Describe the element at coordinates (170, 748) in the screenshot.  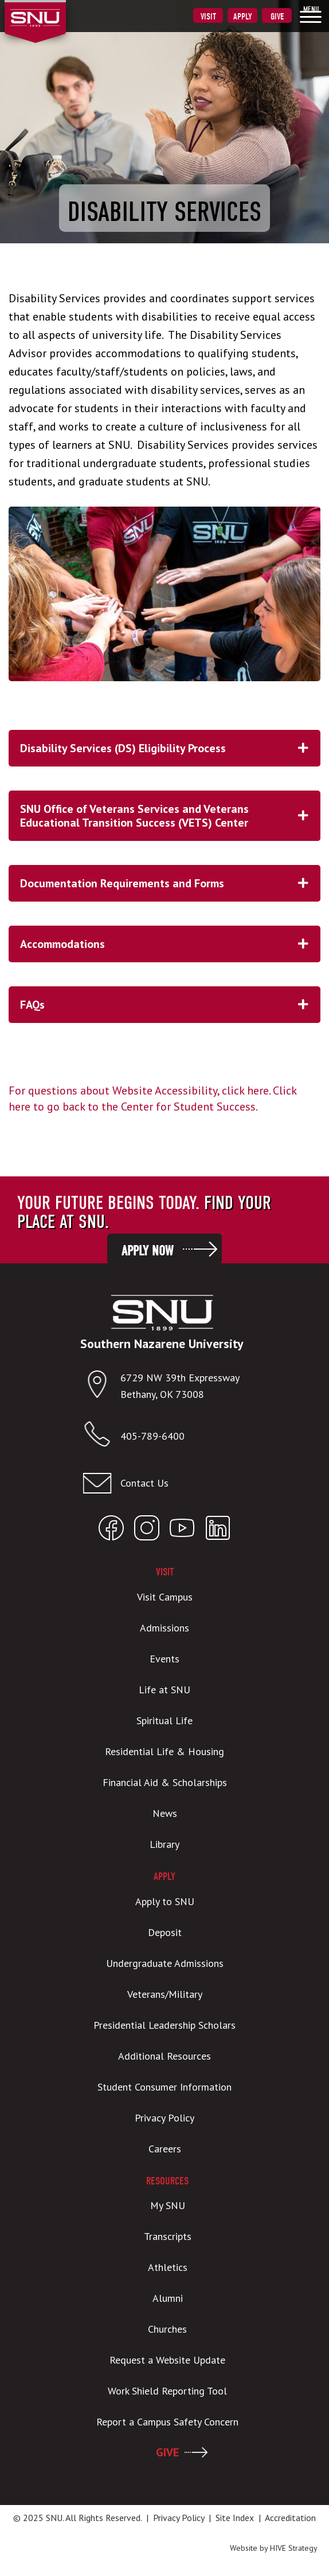
I see `Disability Services (DS) Eligibility Process` at that location.